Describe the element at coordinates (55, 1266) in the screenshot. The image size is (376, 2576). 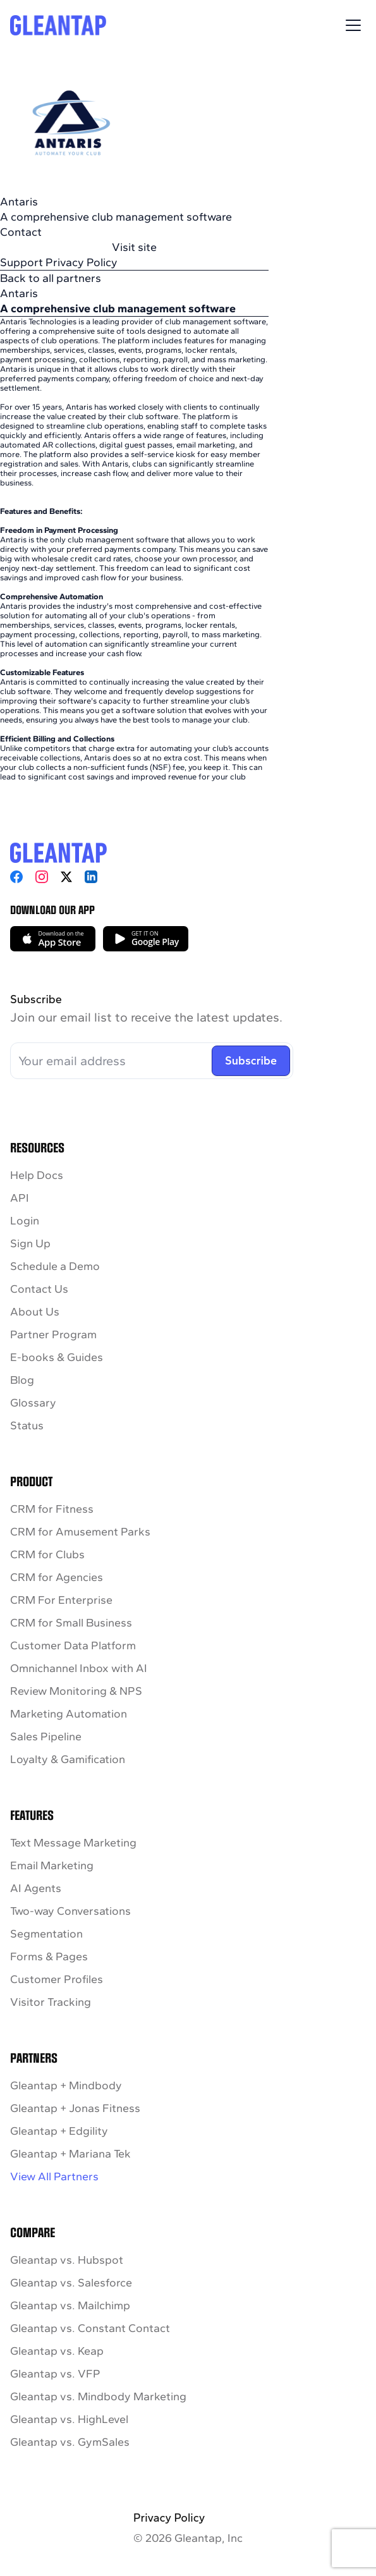
I see `Schedule a Demo` at that location.